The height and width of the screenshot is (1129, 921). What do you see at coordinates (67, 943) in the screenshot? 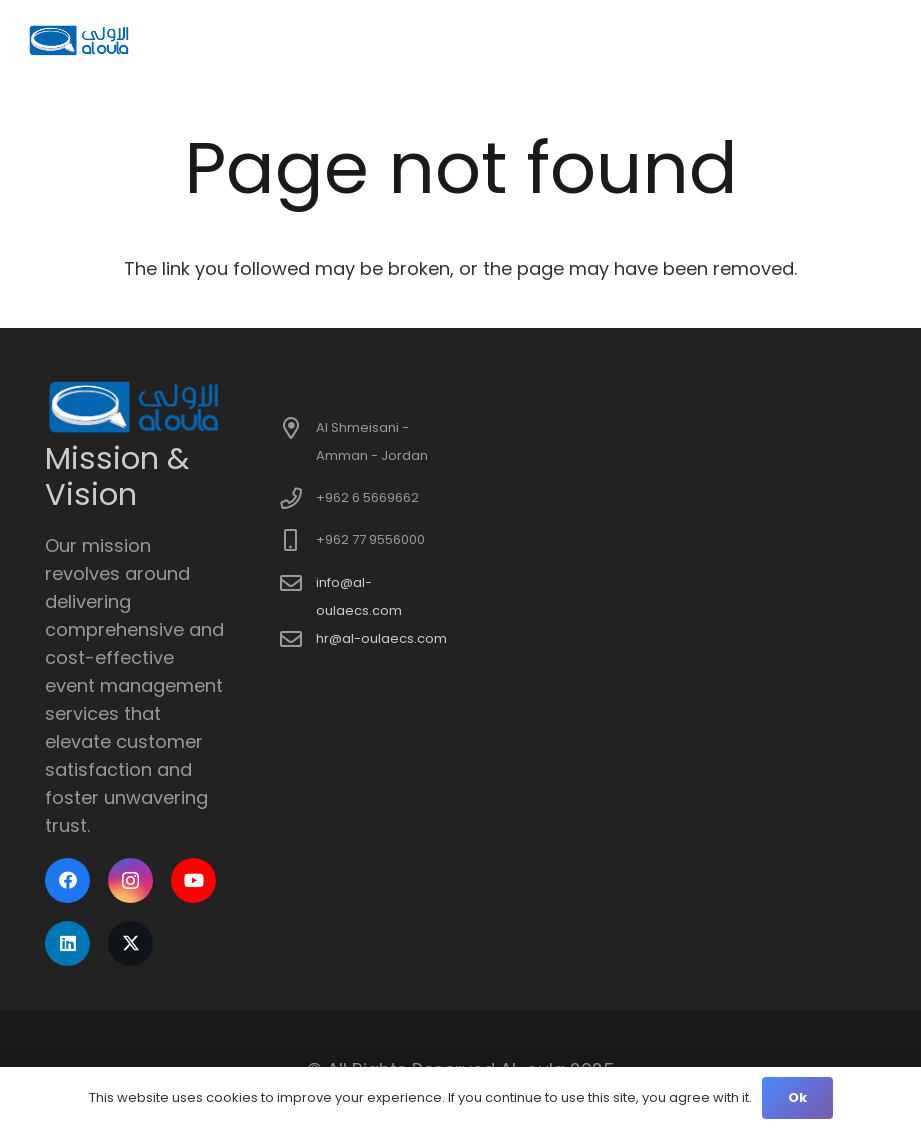
I see `[LinkedIn]` at bounding box center [67, 943].